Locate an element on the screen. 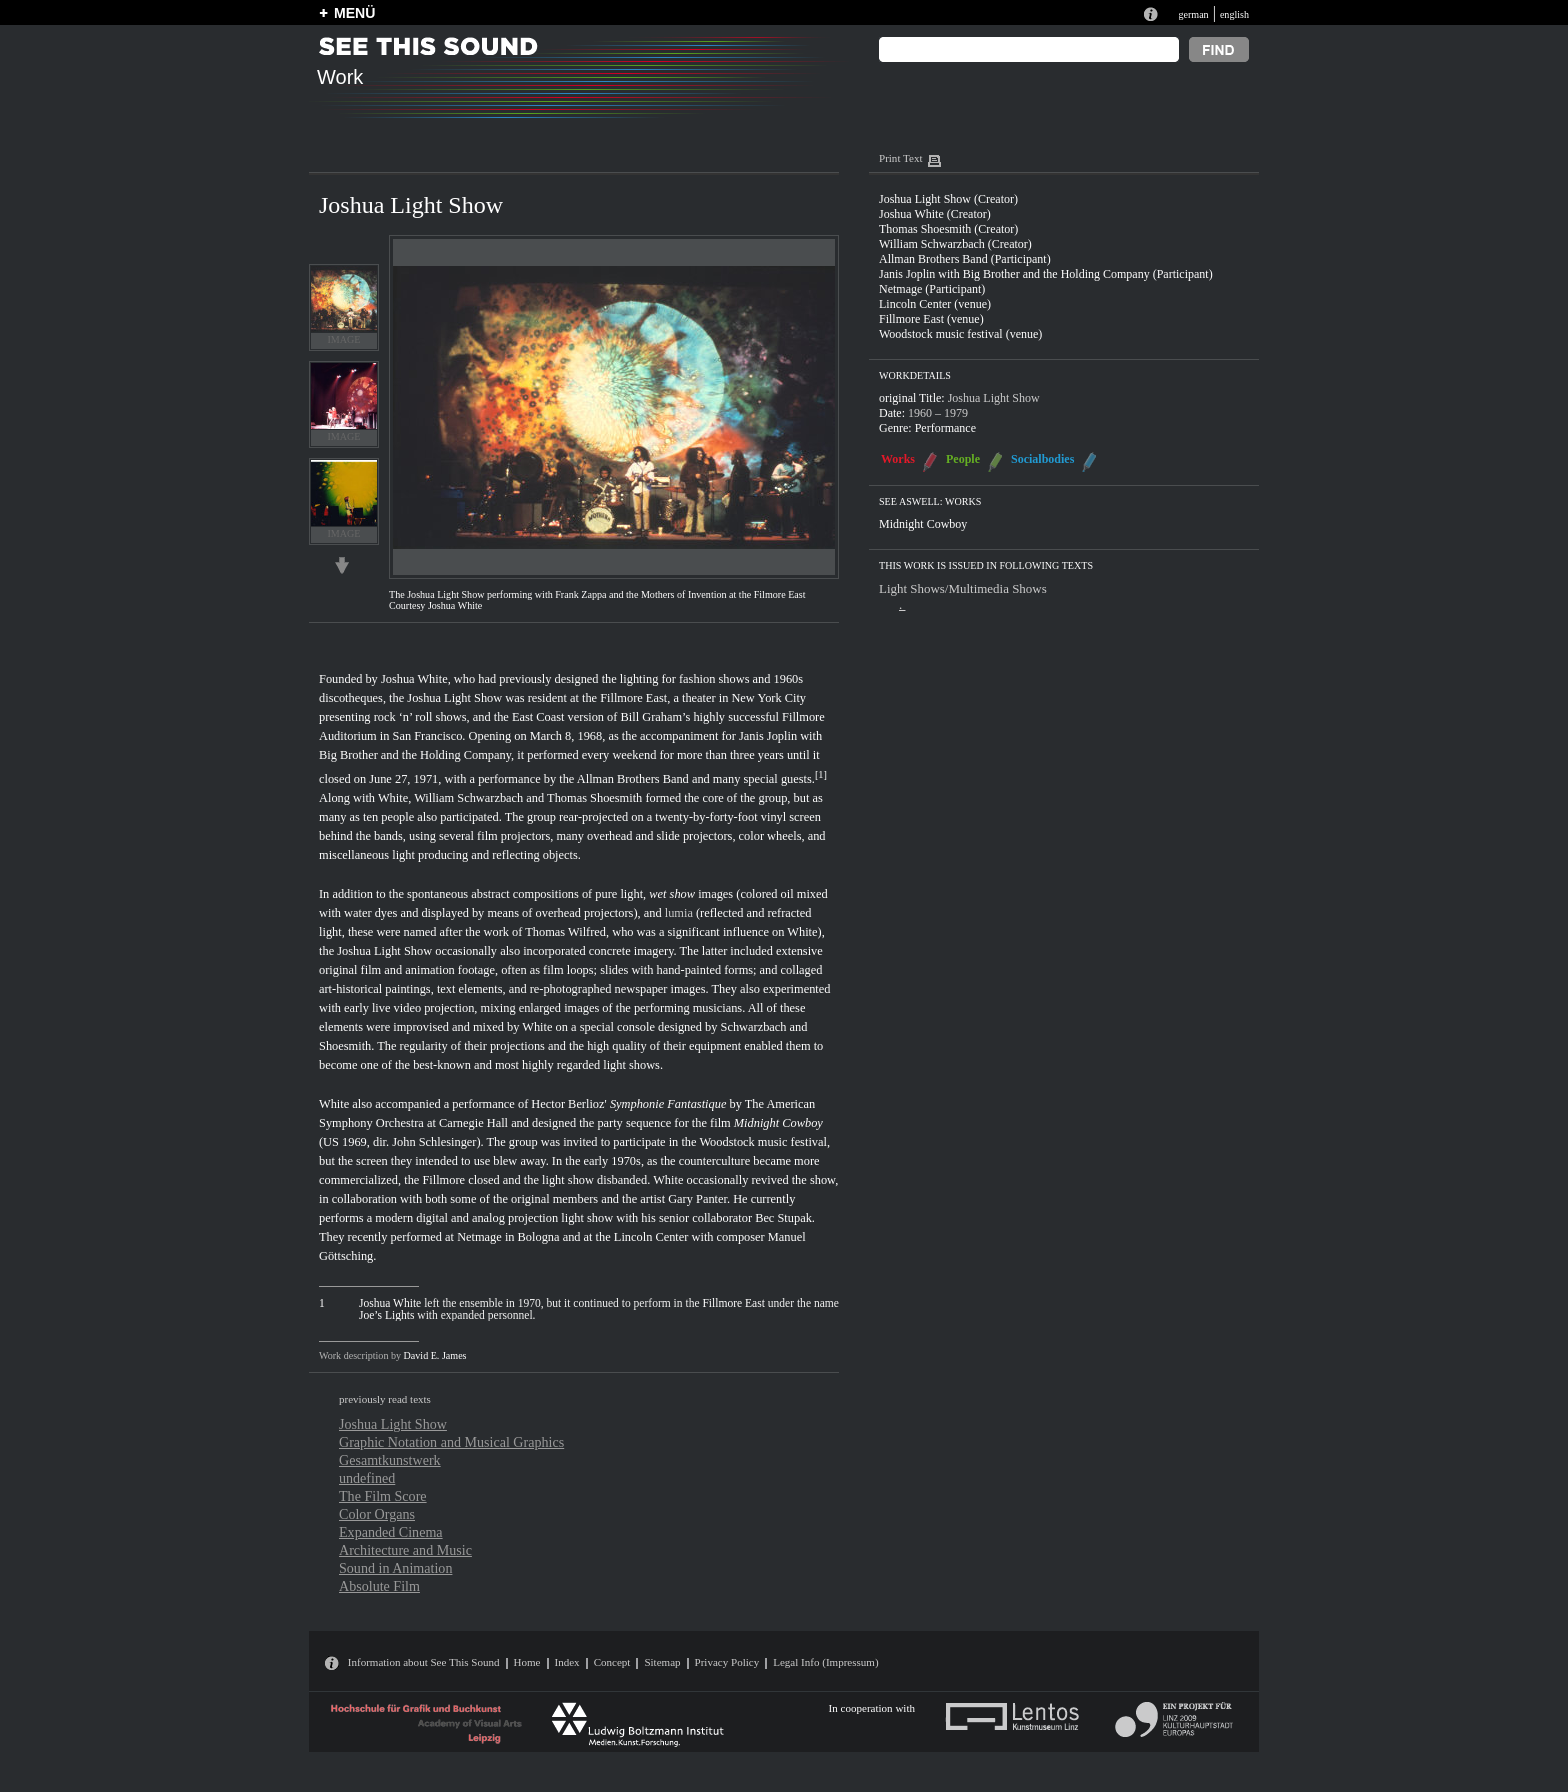 The height and width of the screenshot is (1792, 1568). Expanded Cinema is located at coordinates (391, 1532).